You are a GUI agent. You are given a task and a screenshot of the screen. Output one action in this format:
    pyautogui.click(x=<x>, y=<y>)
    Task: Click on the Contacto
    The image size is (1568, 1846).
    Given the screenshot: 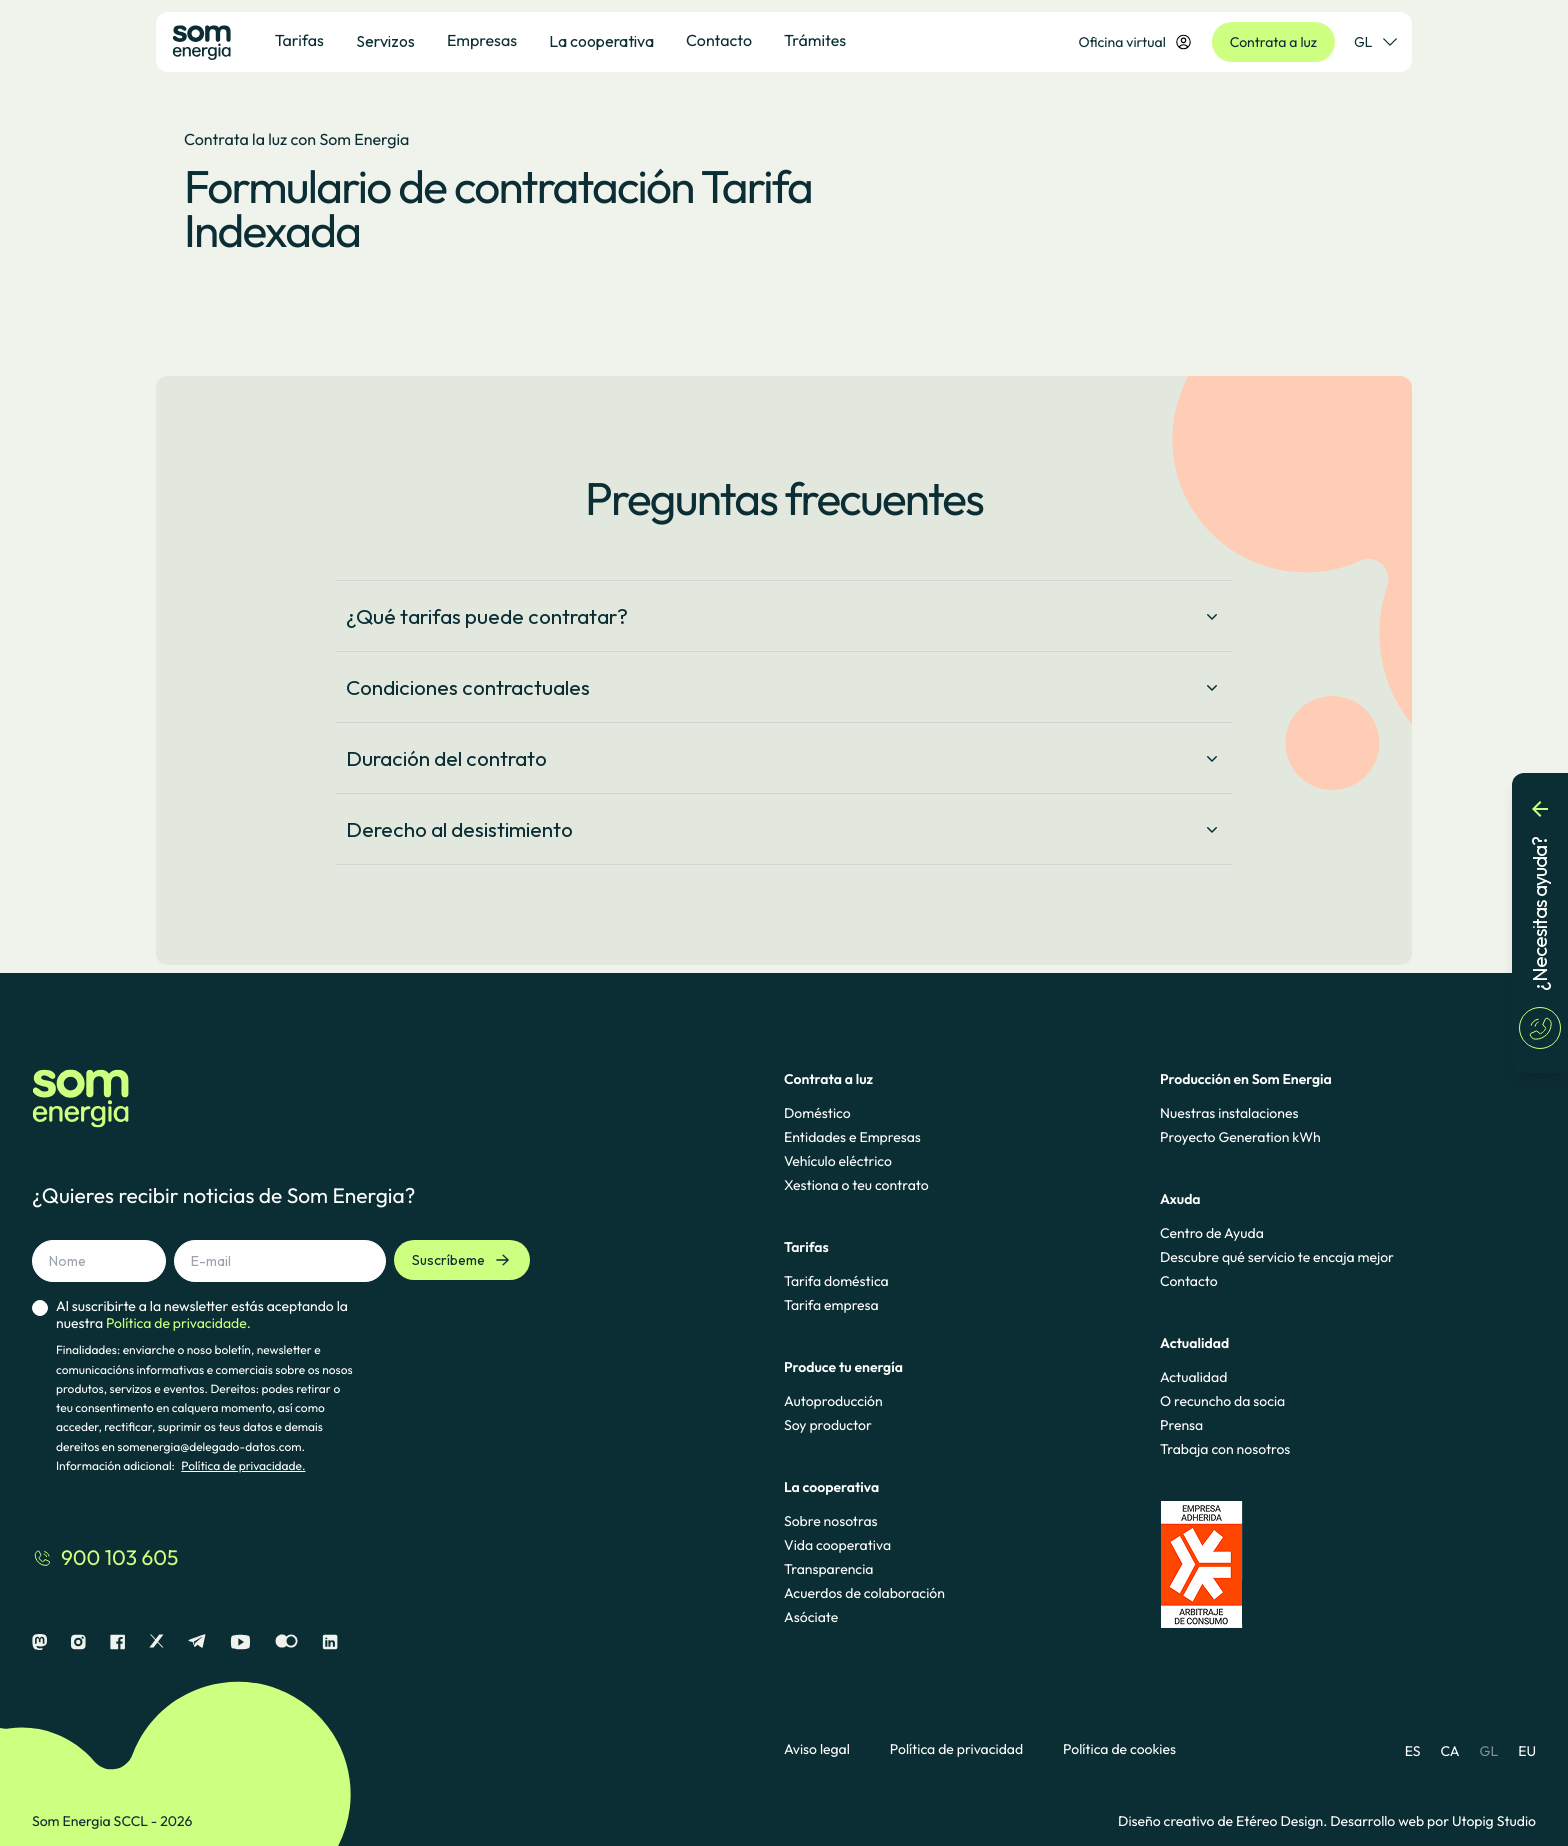 What is the action you would take?
    pyautogui.click(x=1189, y=1281)
    